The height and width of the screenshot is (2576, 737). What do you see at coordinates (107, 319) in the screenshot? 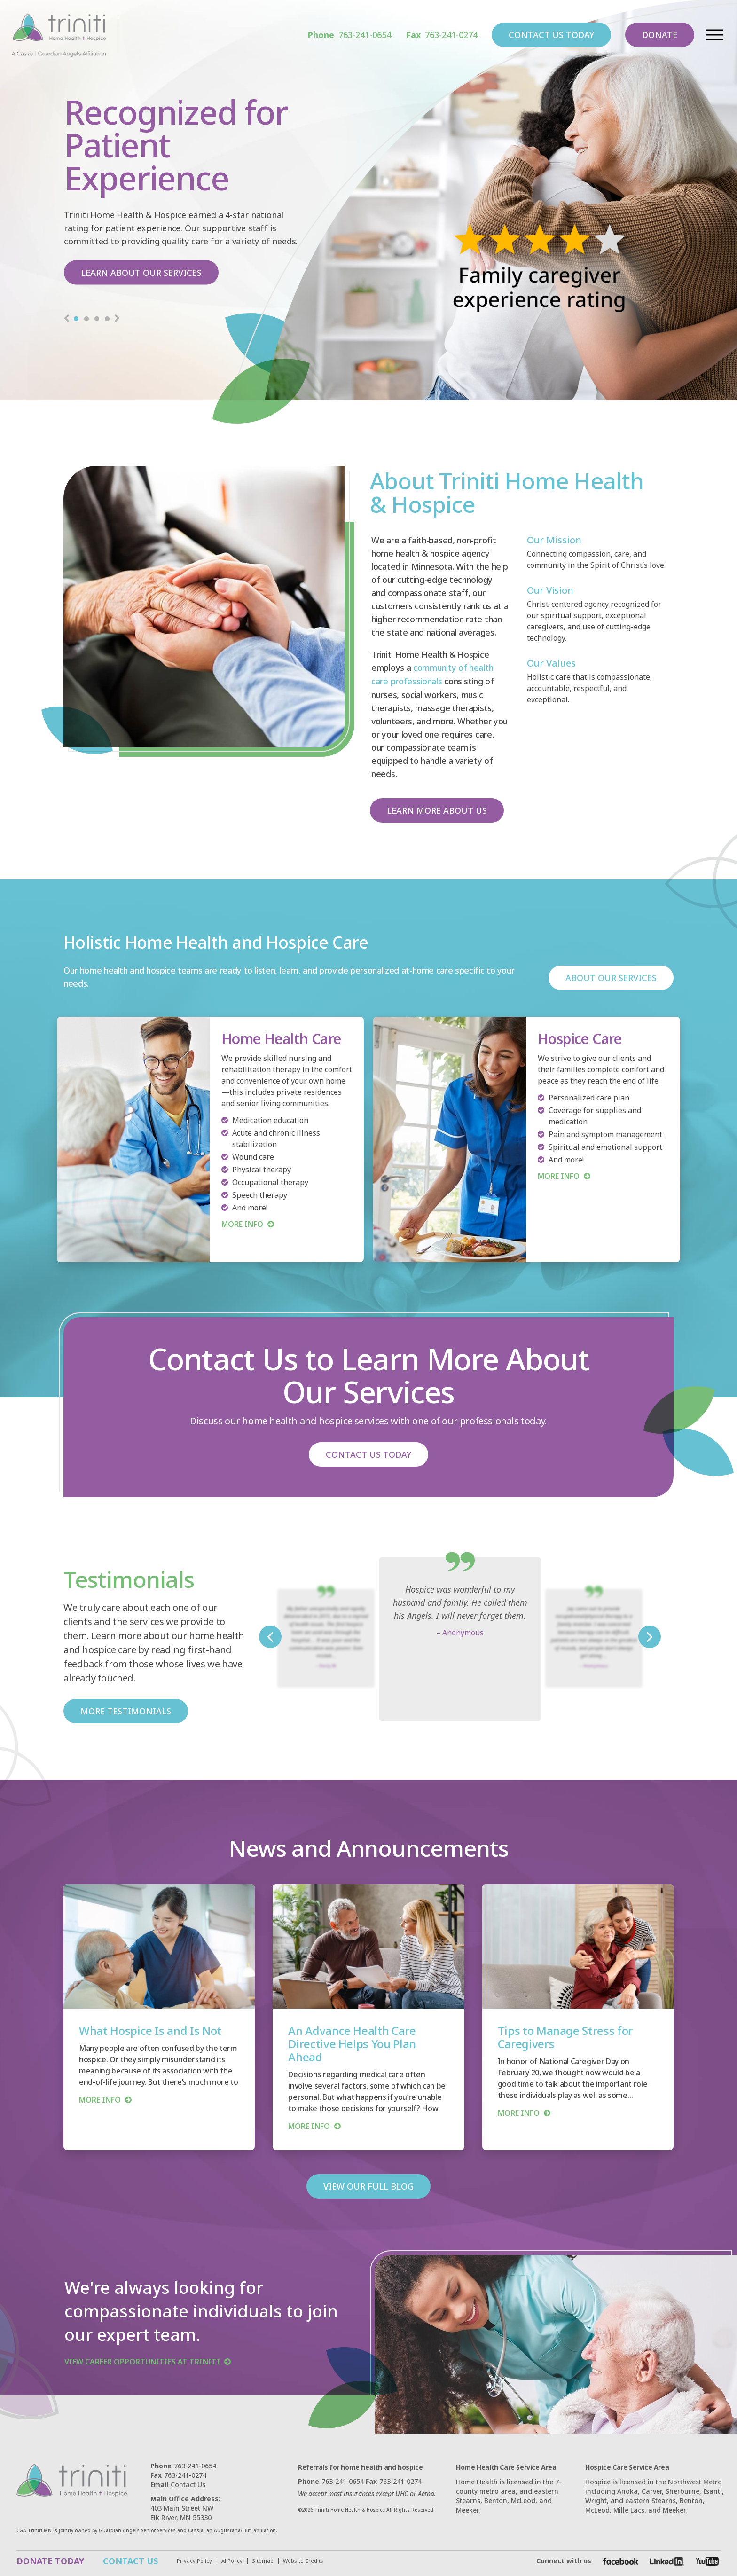
I see `4 [tab]` at bounding box center [107, 319].